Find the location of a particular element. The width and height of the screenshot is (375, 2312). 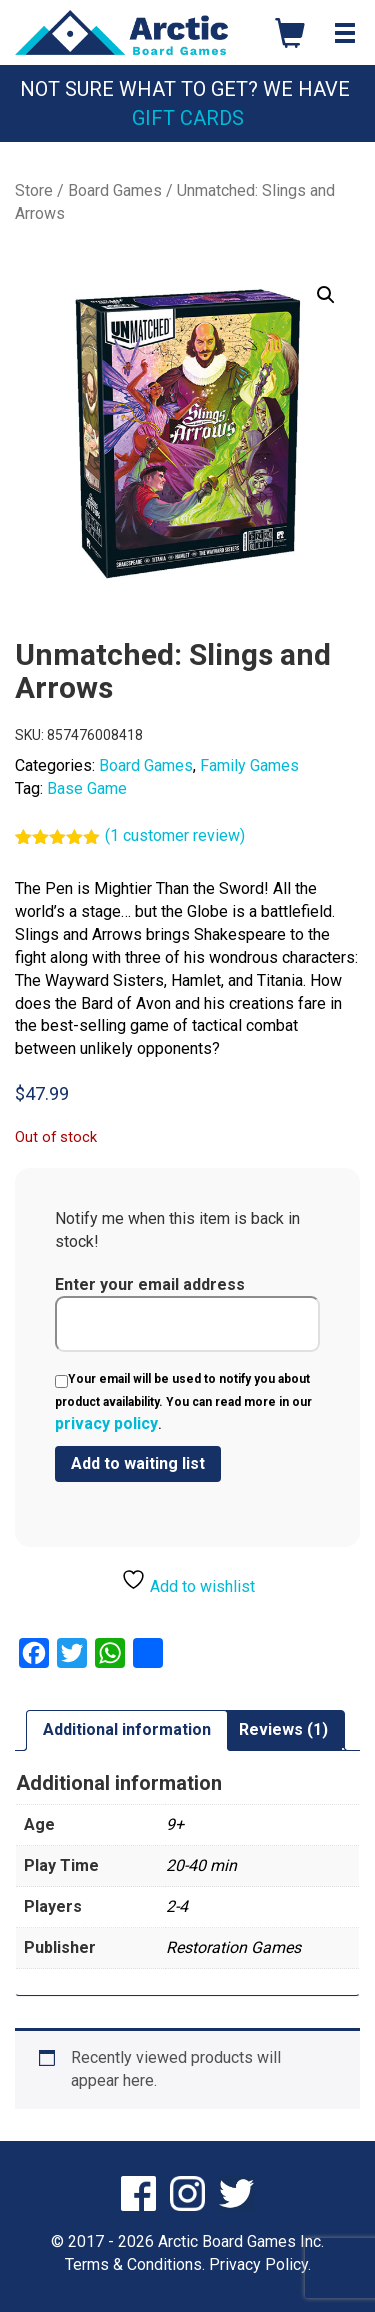

Additional information [tab] is located at coordinates (127, 1729).